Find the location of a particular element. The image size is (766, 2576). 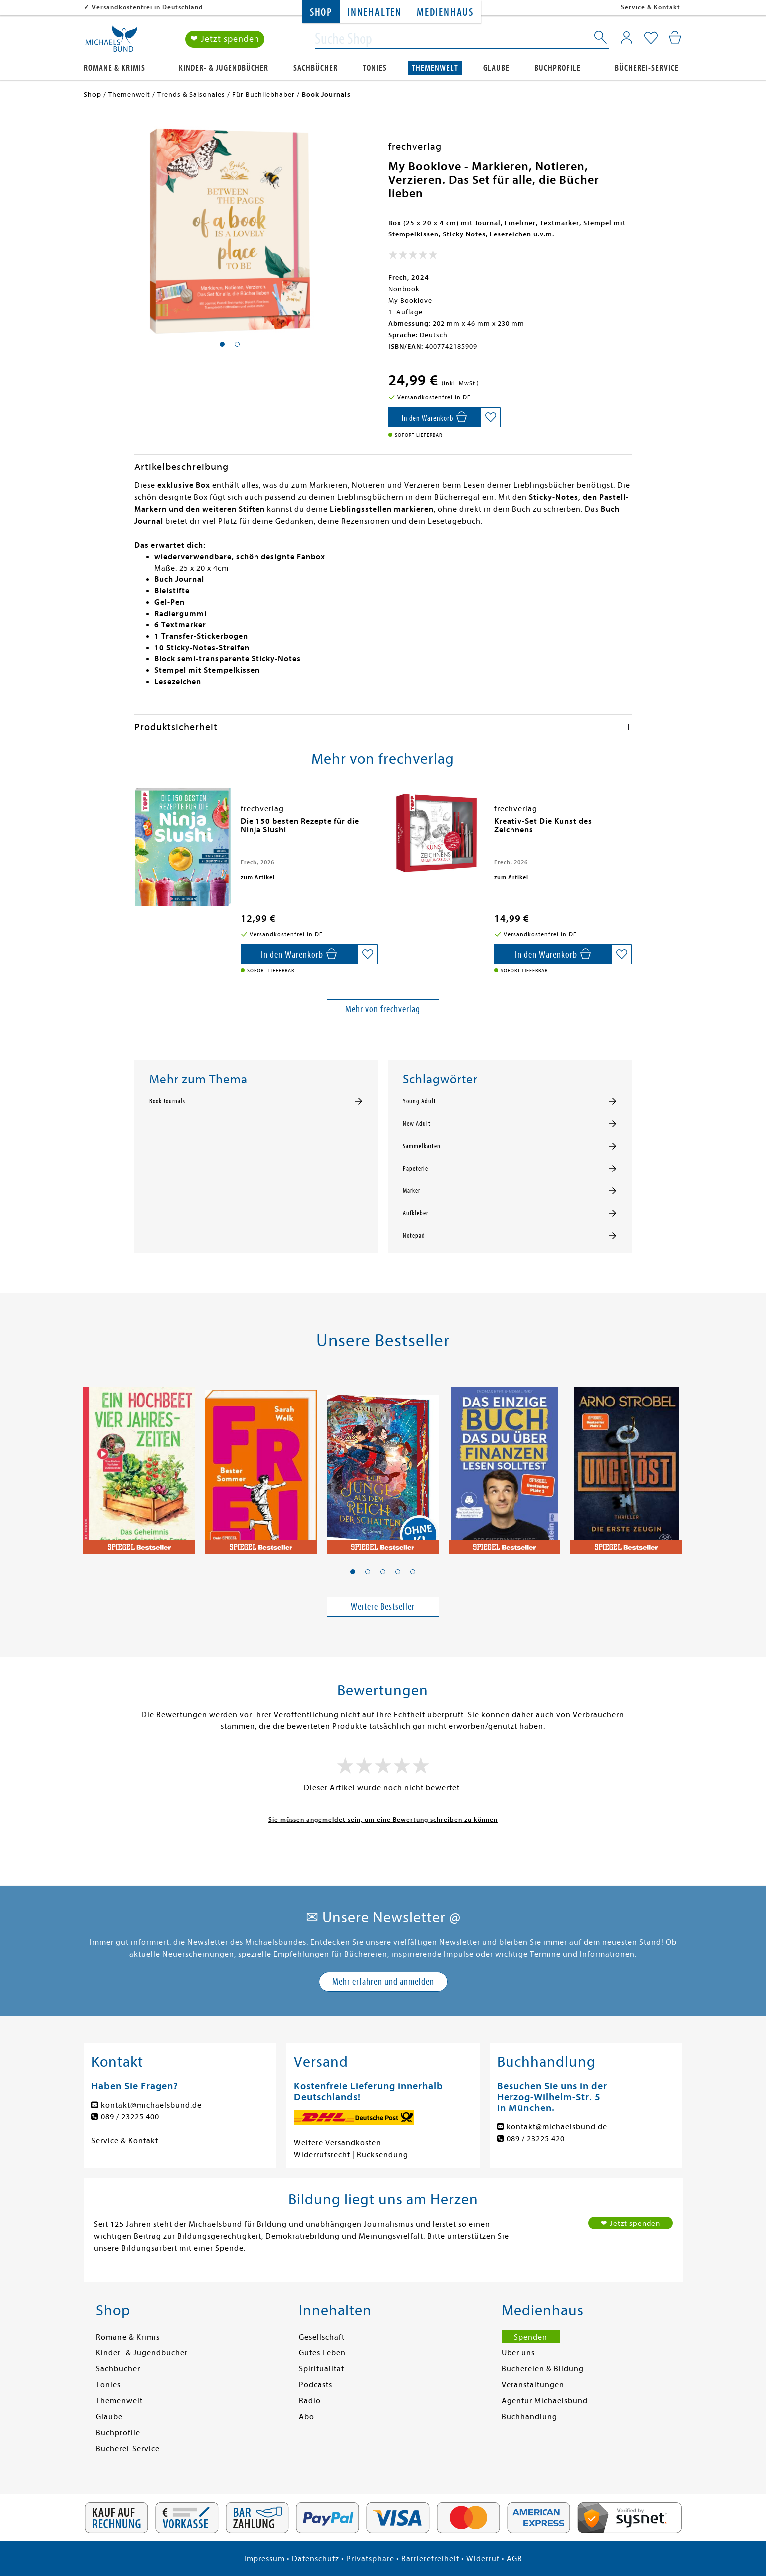

Impressum is located at coordinates (264, 2558).